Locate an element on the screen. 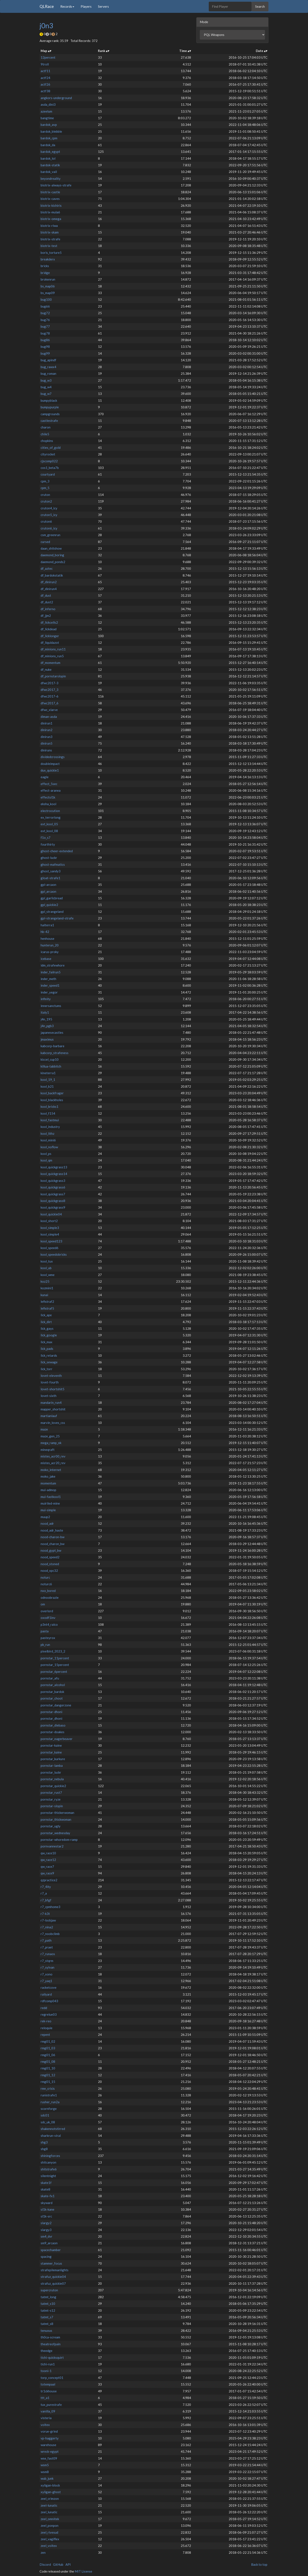 The width and height of the screenshot is (308, 2576). bricks is located at coordinates (45, 266).